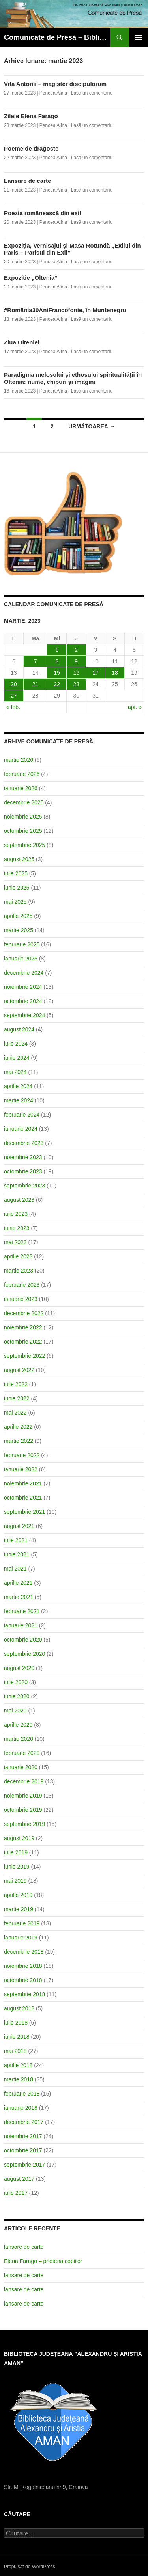 This screenshot has width=148, height=2576. Describe the element at coordinates (19, 1200) in the screenshot. I see `august 2023` at that location.